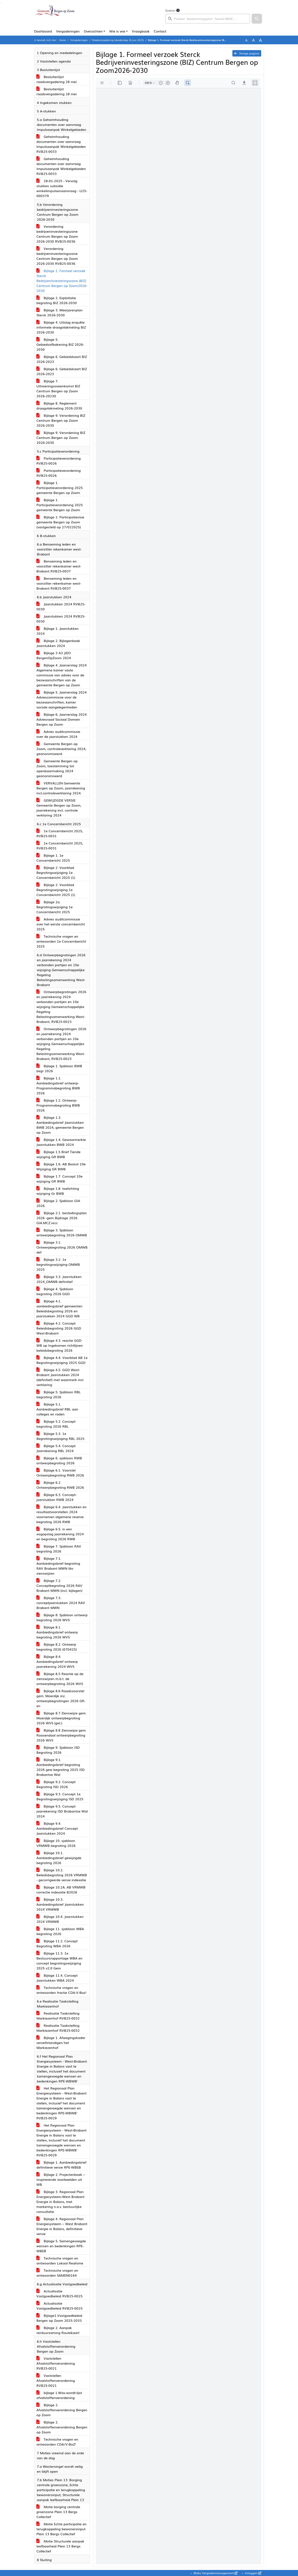 The height and width of the screenshot is (2576, 298). I want to click on Bijlage 5. Gebiedsafbakening BIZ 2026-2030, so click(60, 344).